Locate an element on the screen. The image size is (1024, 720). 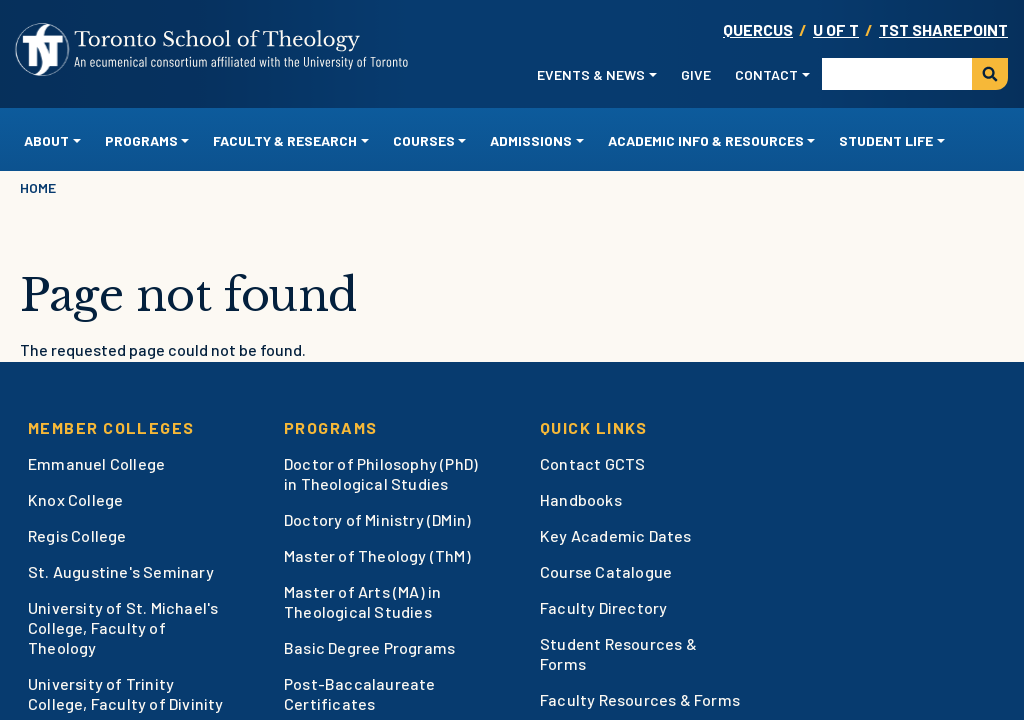
Faculty & Research [button] is located at coordinates (285, 140).